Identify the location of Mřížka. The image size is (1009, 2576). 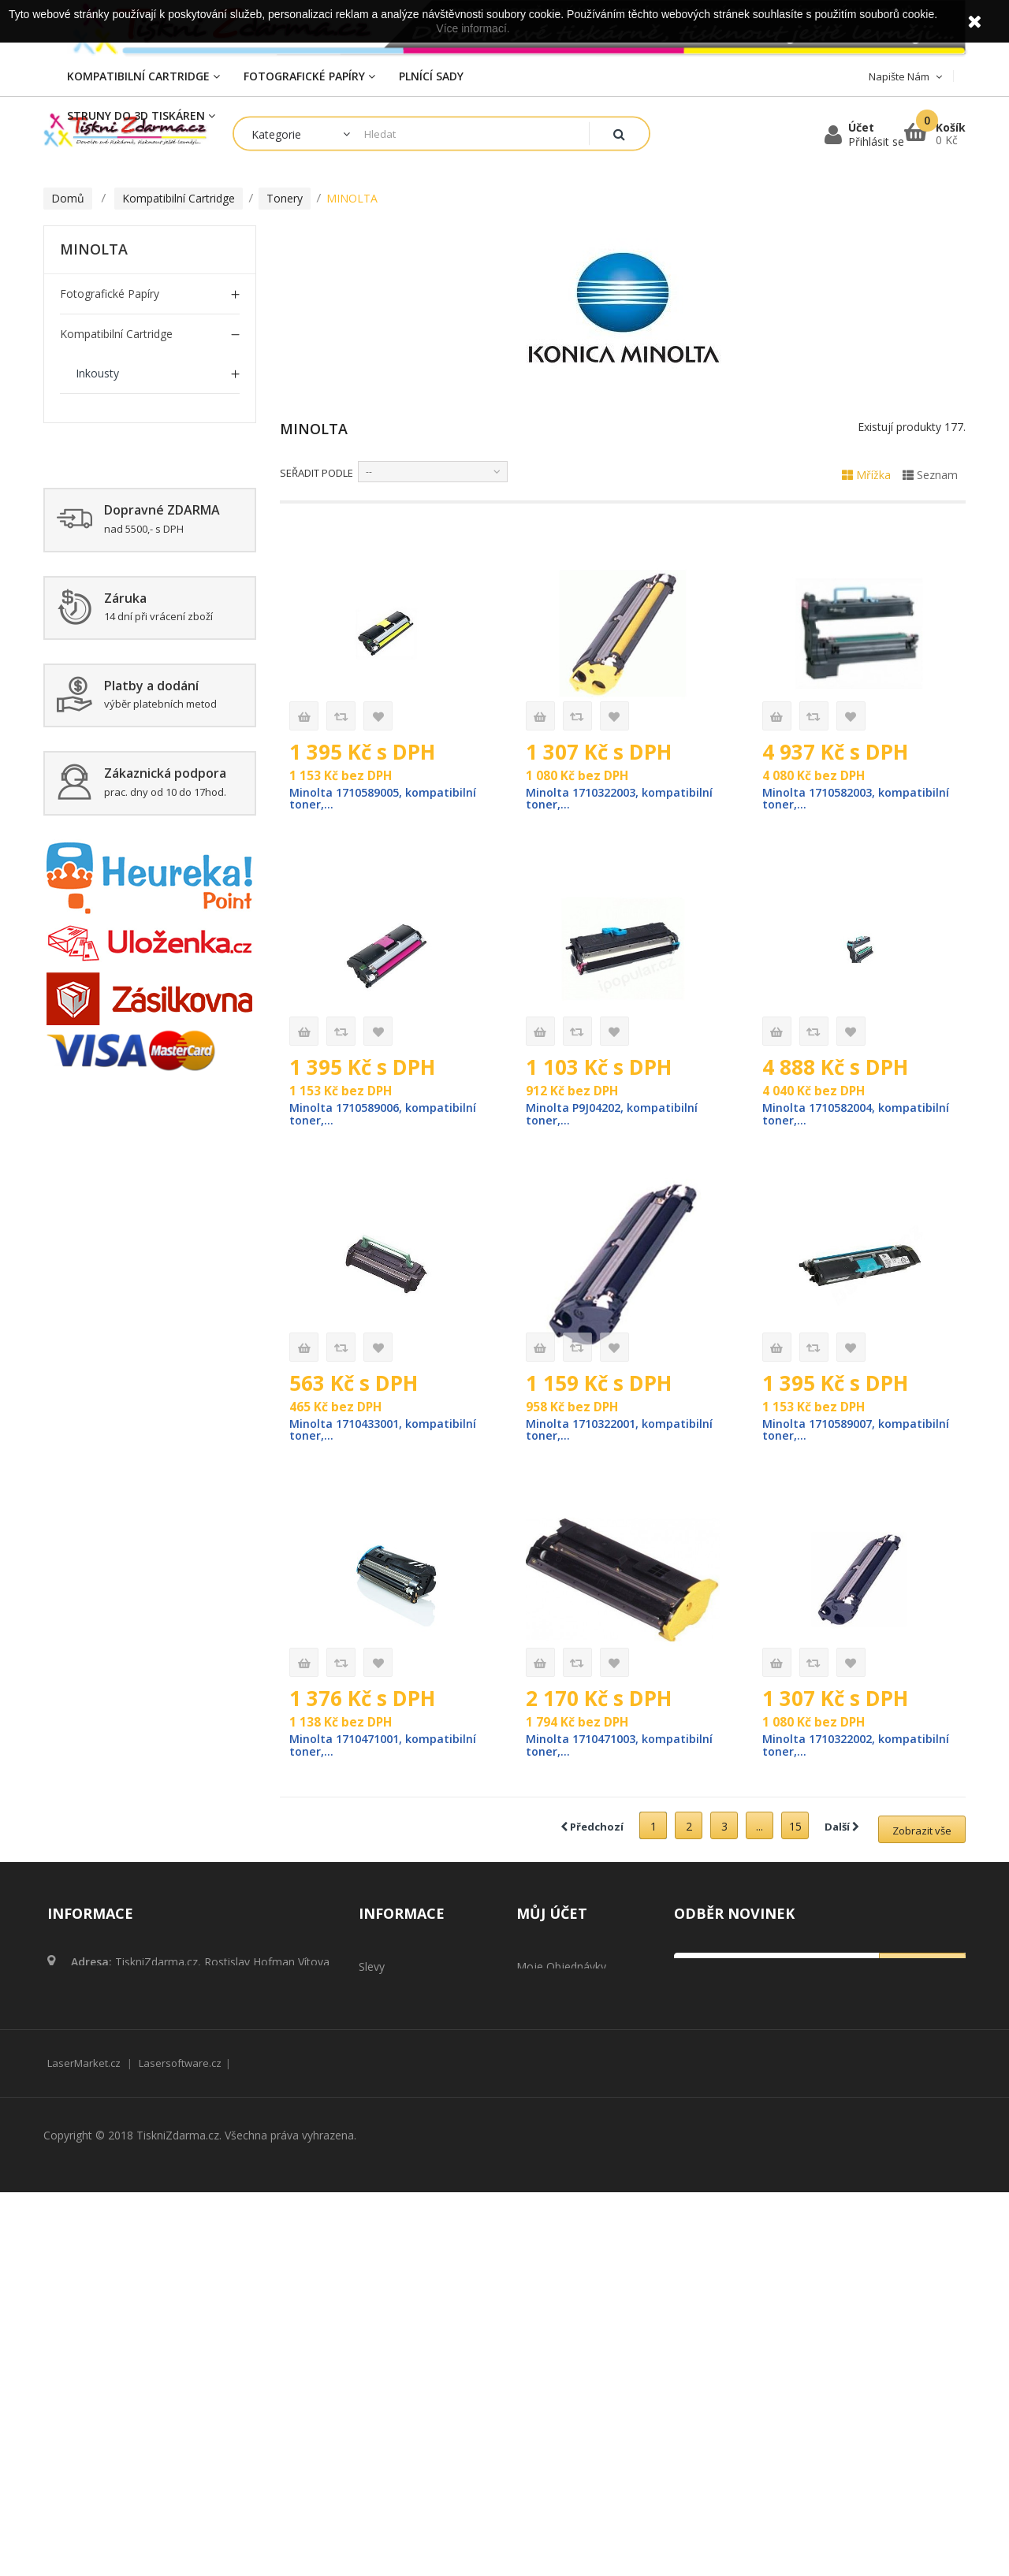
(866, 474).